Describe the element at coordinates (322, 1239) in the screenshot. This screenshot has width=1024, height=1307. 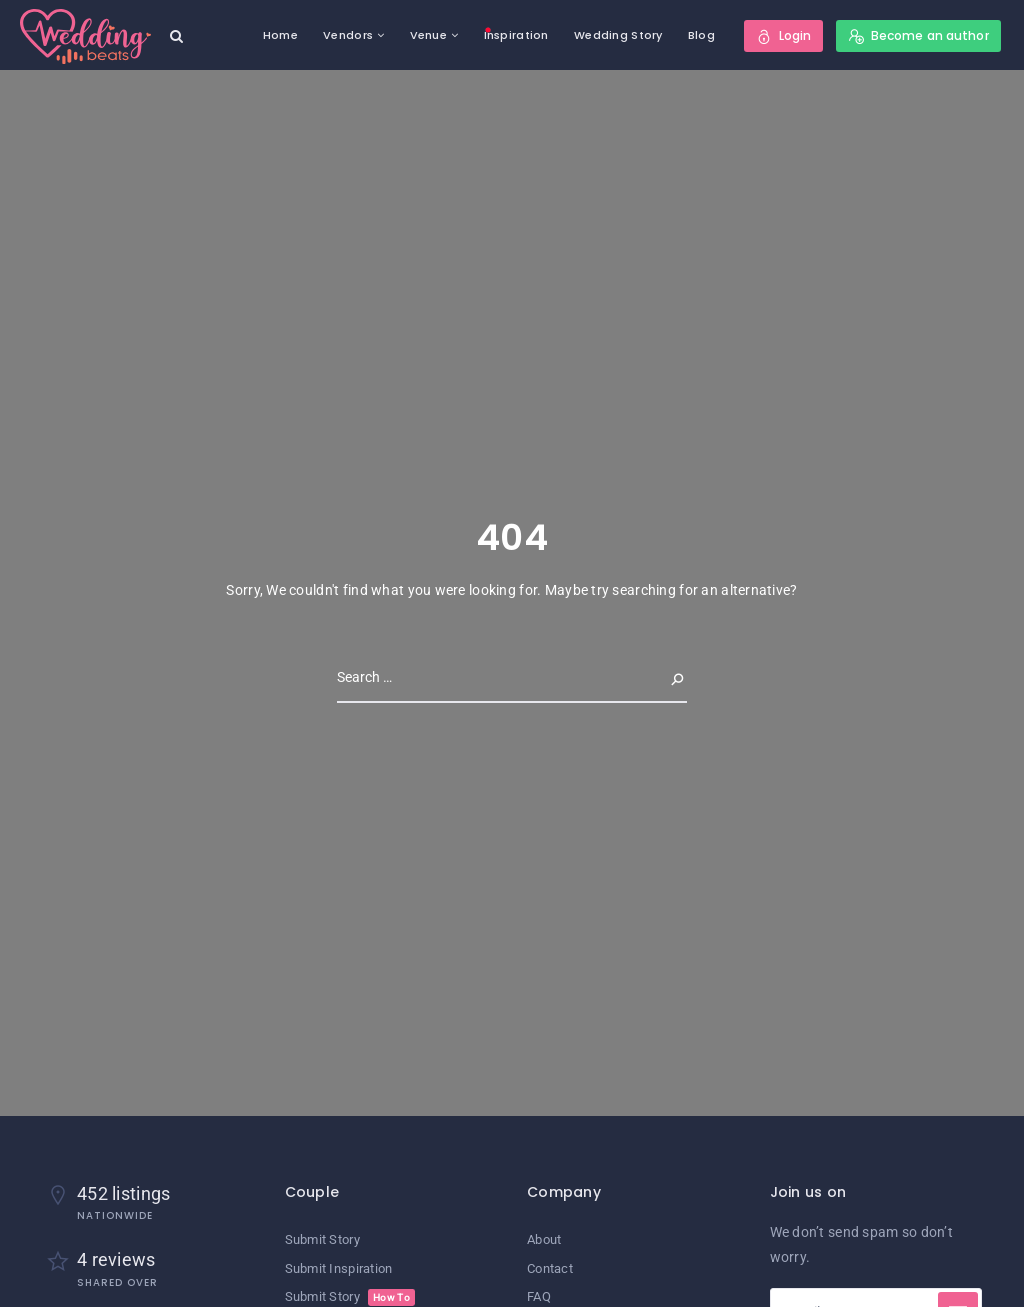
I see `Submit Story` at that location.